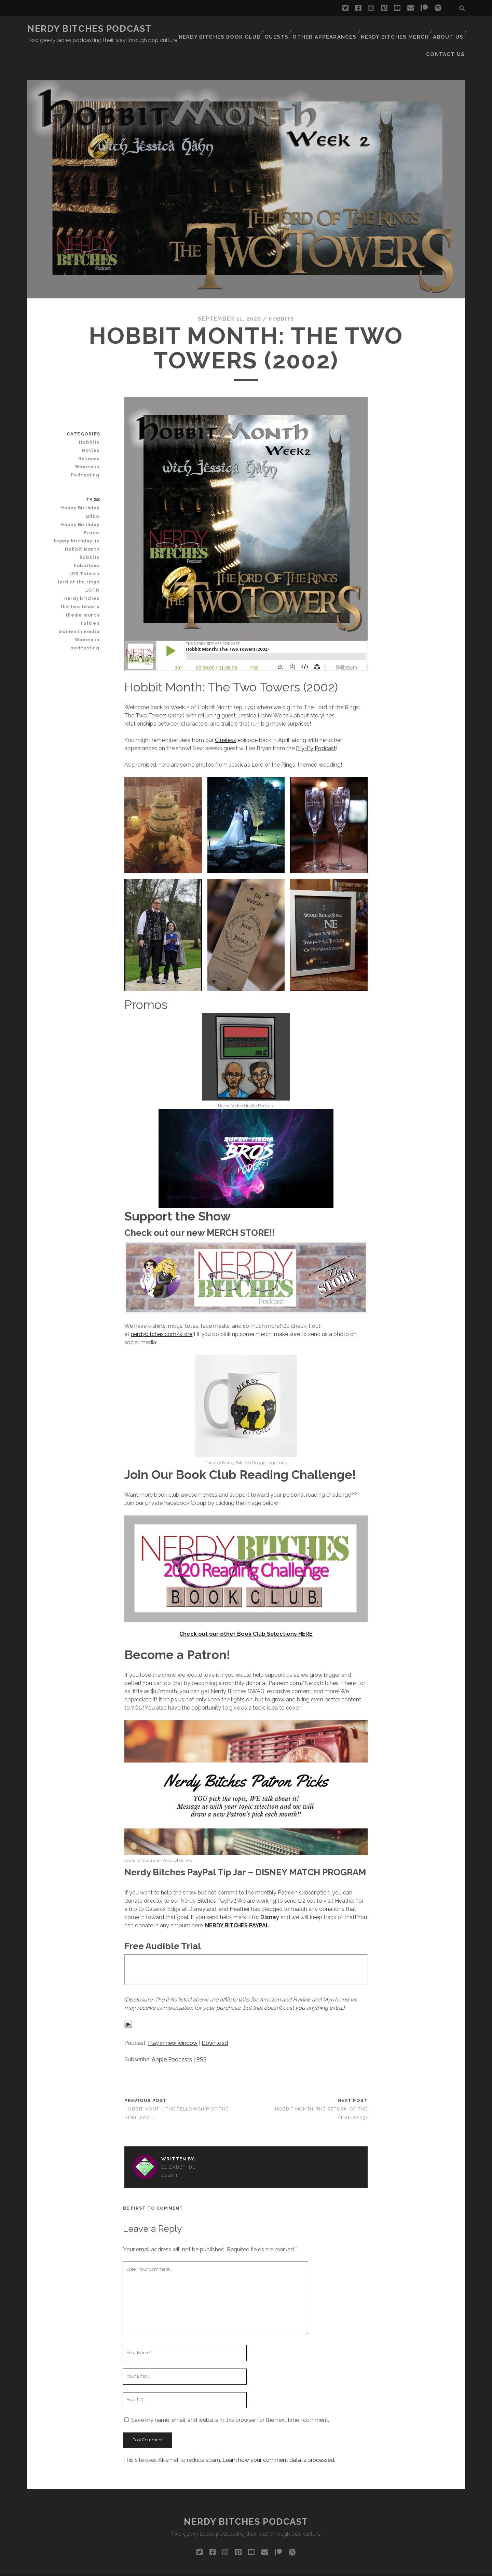 This screenshot has height=2576, width=492. What do you see at coordinates (278, 2429) in the screenshot?
I see `Learn how your comment data is processed.` at bounding box center [278, 2429].